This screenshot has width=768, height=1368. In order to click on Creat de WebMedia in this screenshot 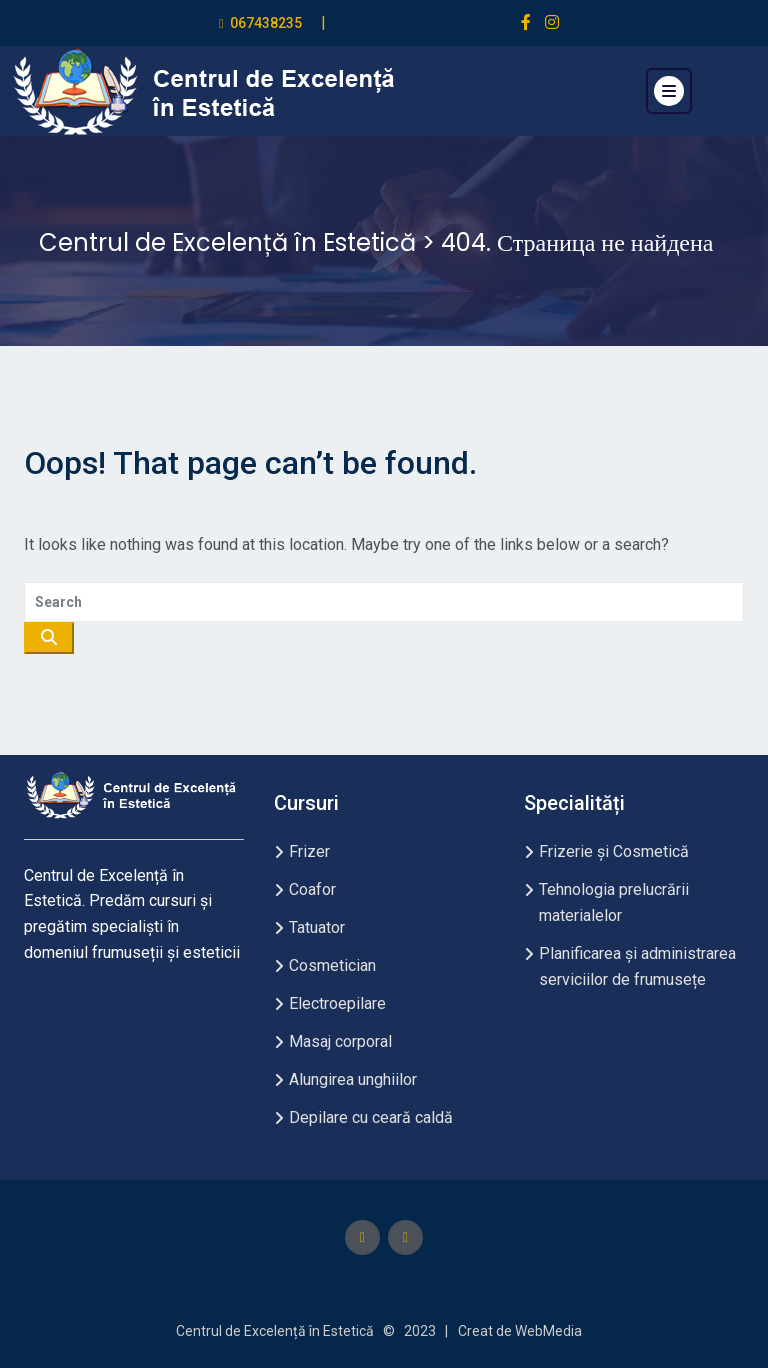, I will do `click(520, 1331)`.